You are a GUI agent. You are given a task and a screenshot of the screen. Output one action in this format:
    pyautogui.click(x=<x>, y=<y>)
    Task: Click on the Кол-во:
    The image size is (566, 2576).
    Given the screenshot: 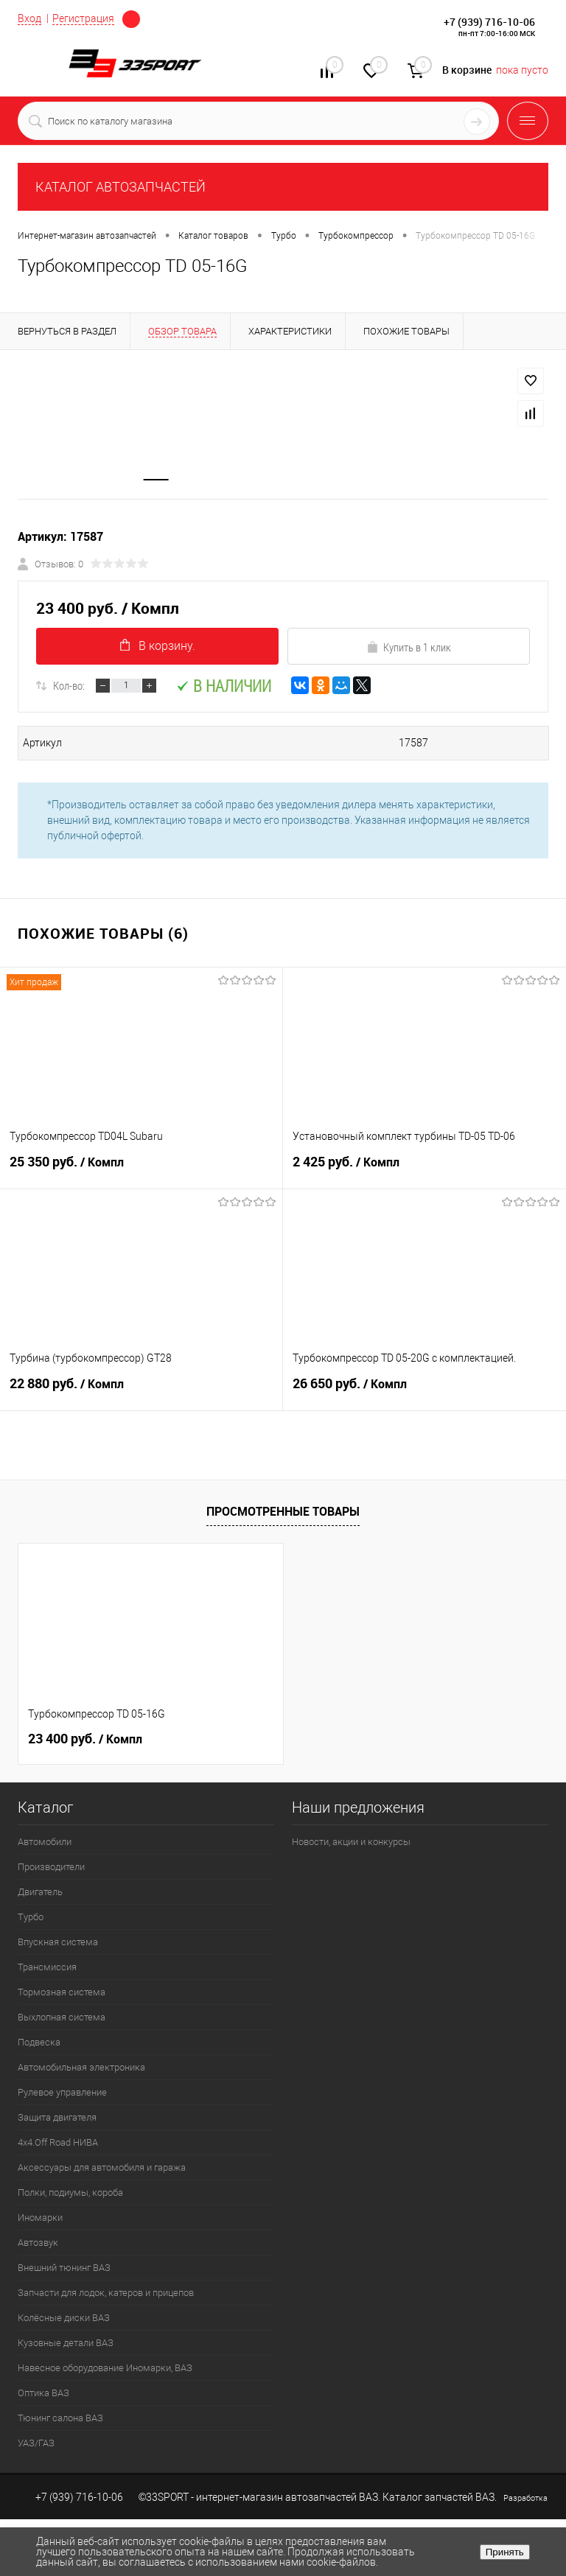 What is the action you would take?
    pyautogui.click(x=69, y=686)
    